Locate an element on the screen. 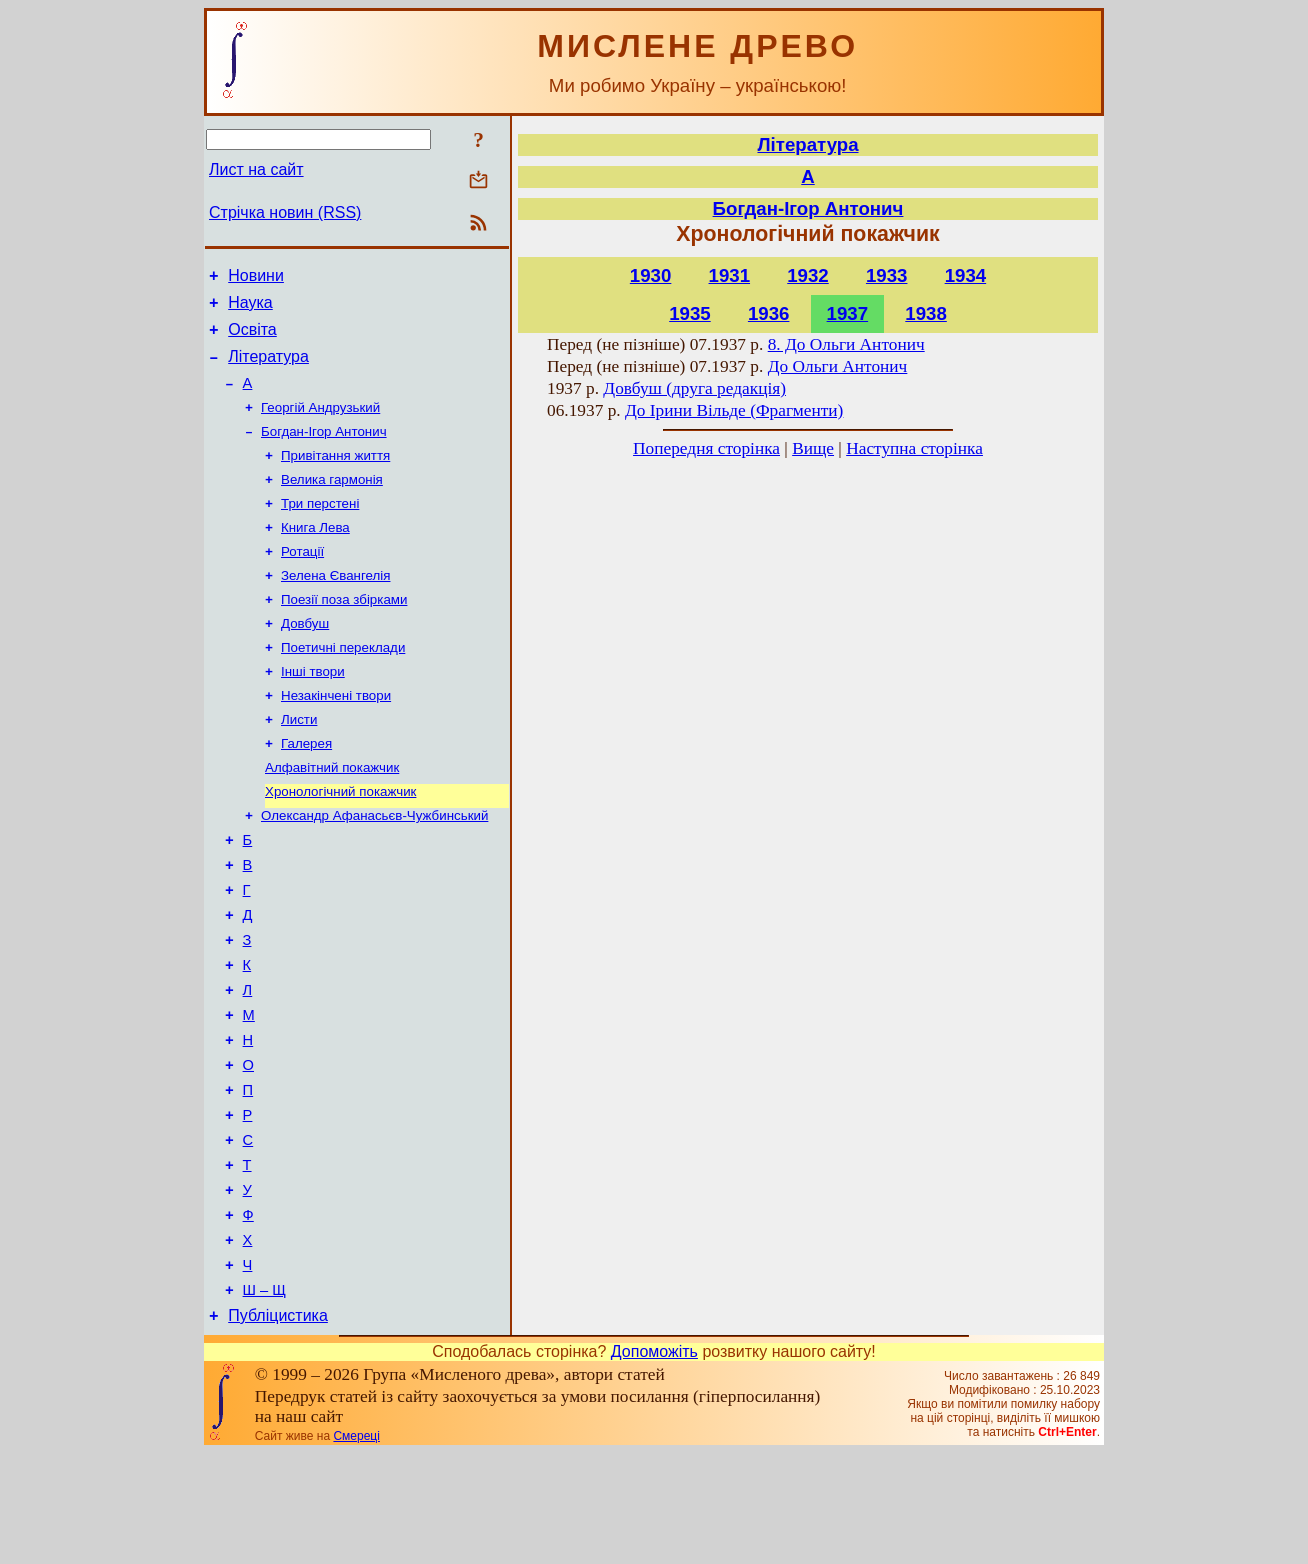 This screenshot has width=1308, height=1564. Стрічка новин (RSS) is located at coordinates (285, 212).